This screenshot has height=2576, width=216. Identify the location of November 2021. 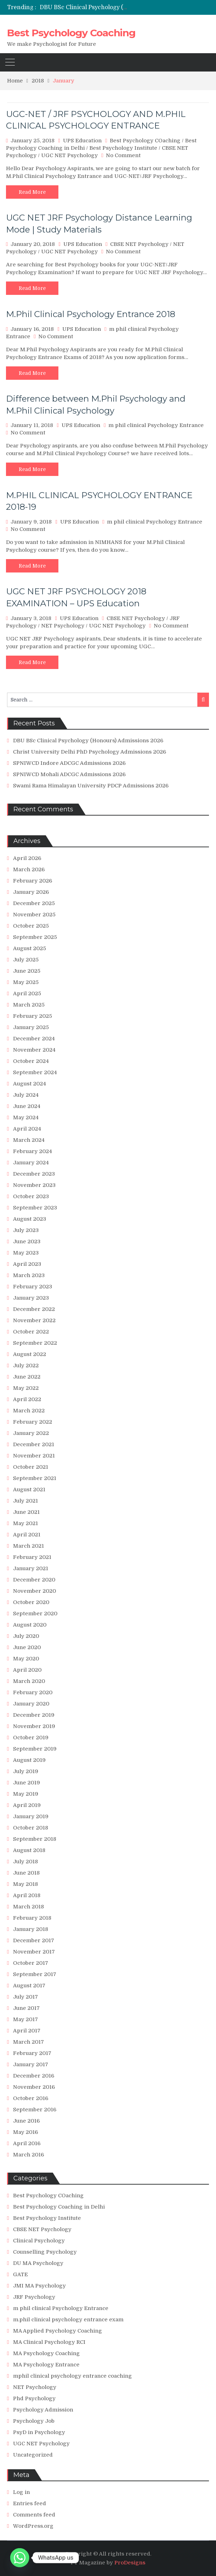
(34, 1456).